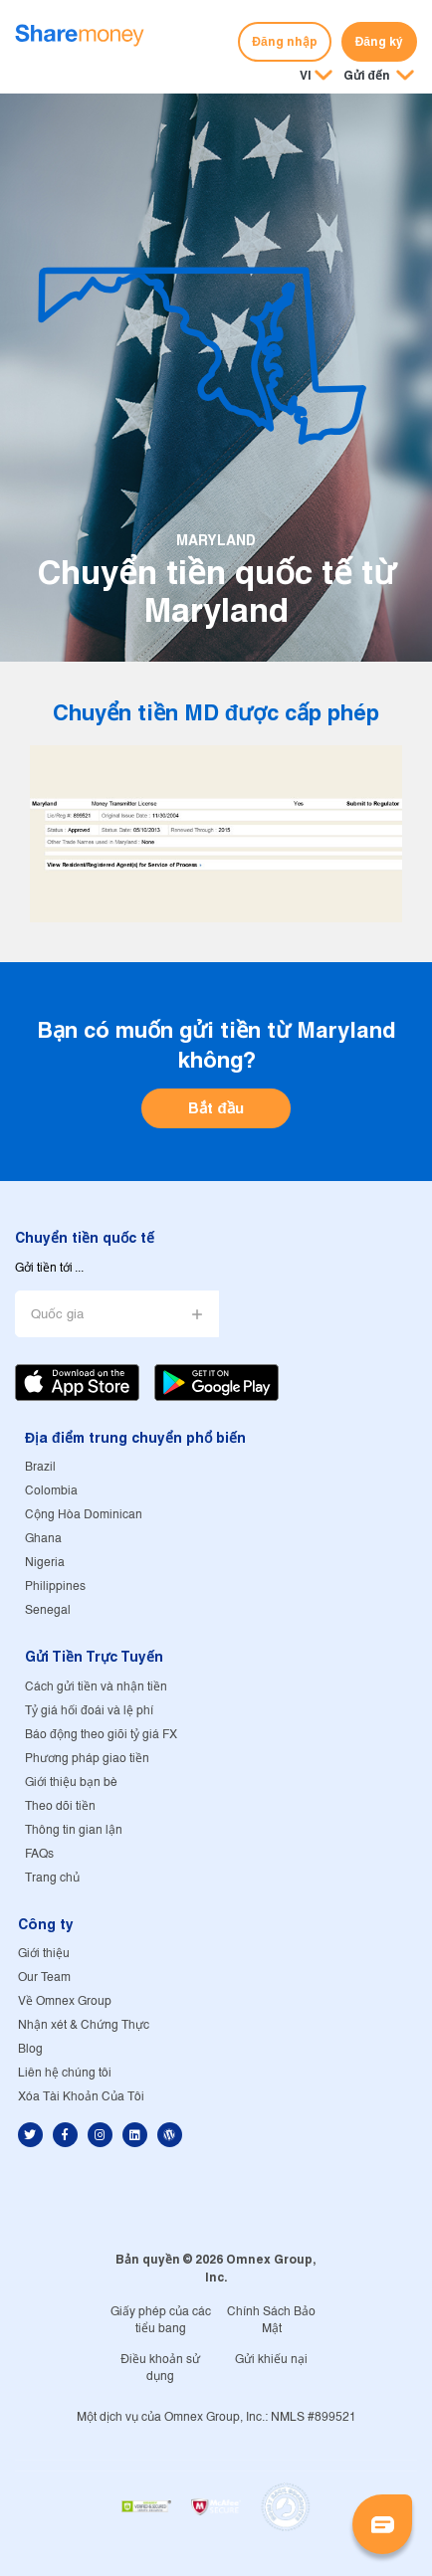 Image resolution: width=432 pixels, height=2576 pixels. I want to click on Our Team, so click(44, 1977).